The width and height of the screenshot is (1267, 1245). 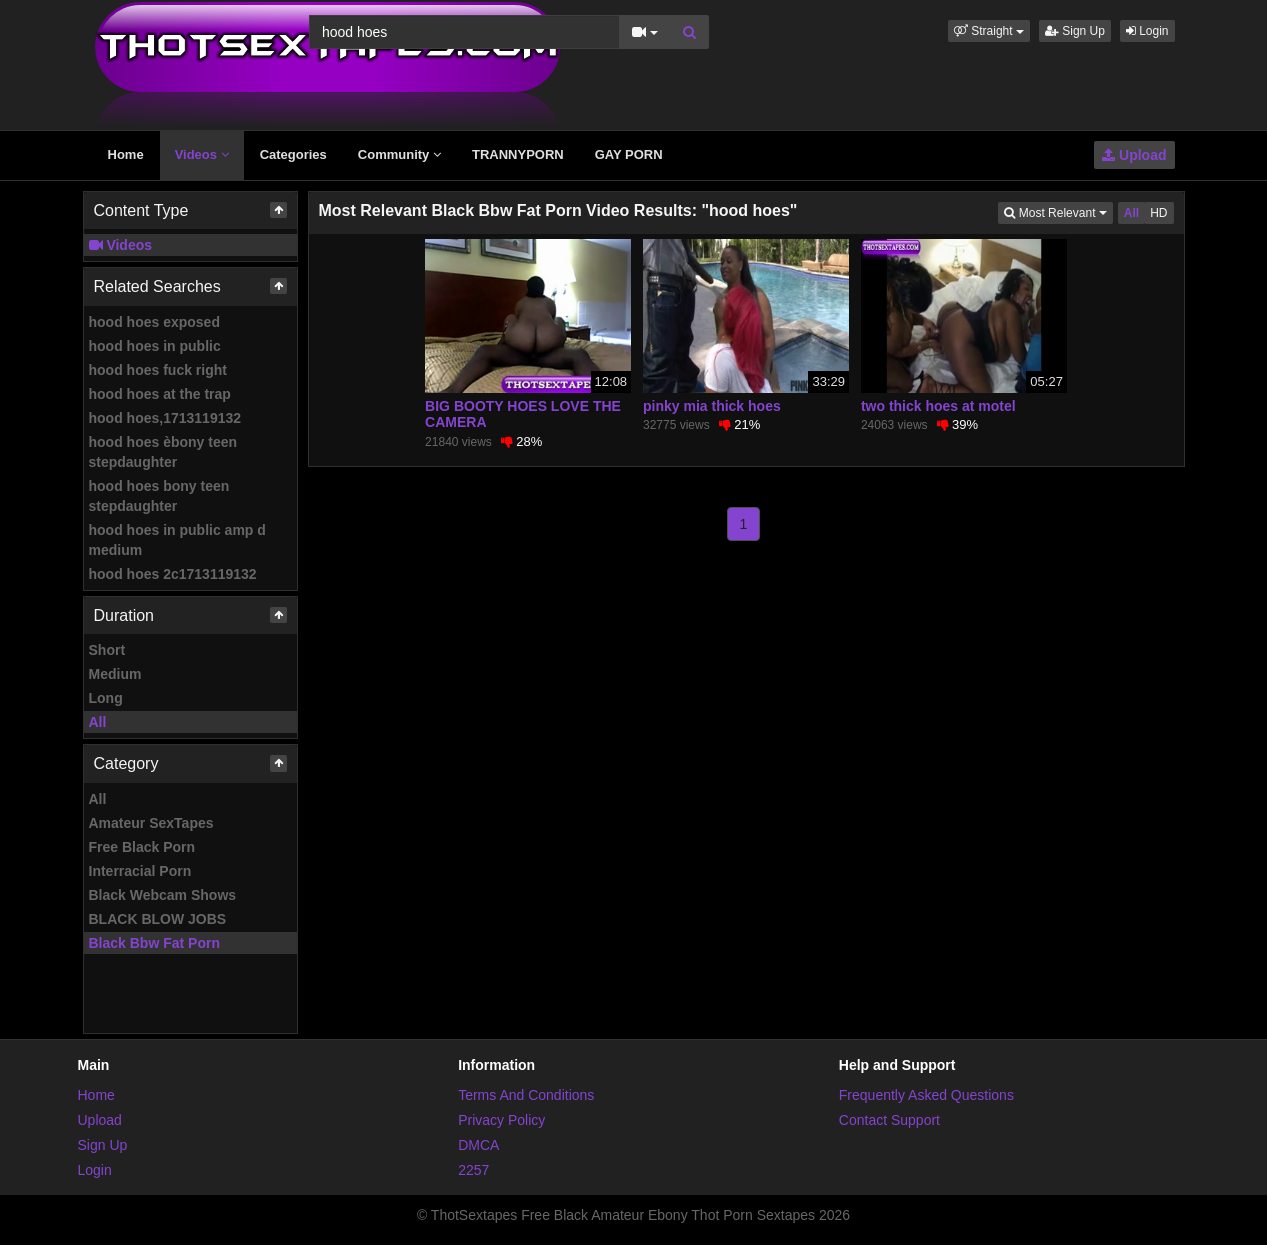 I want to click on DMCA, so click(x=478, y=1145).